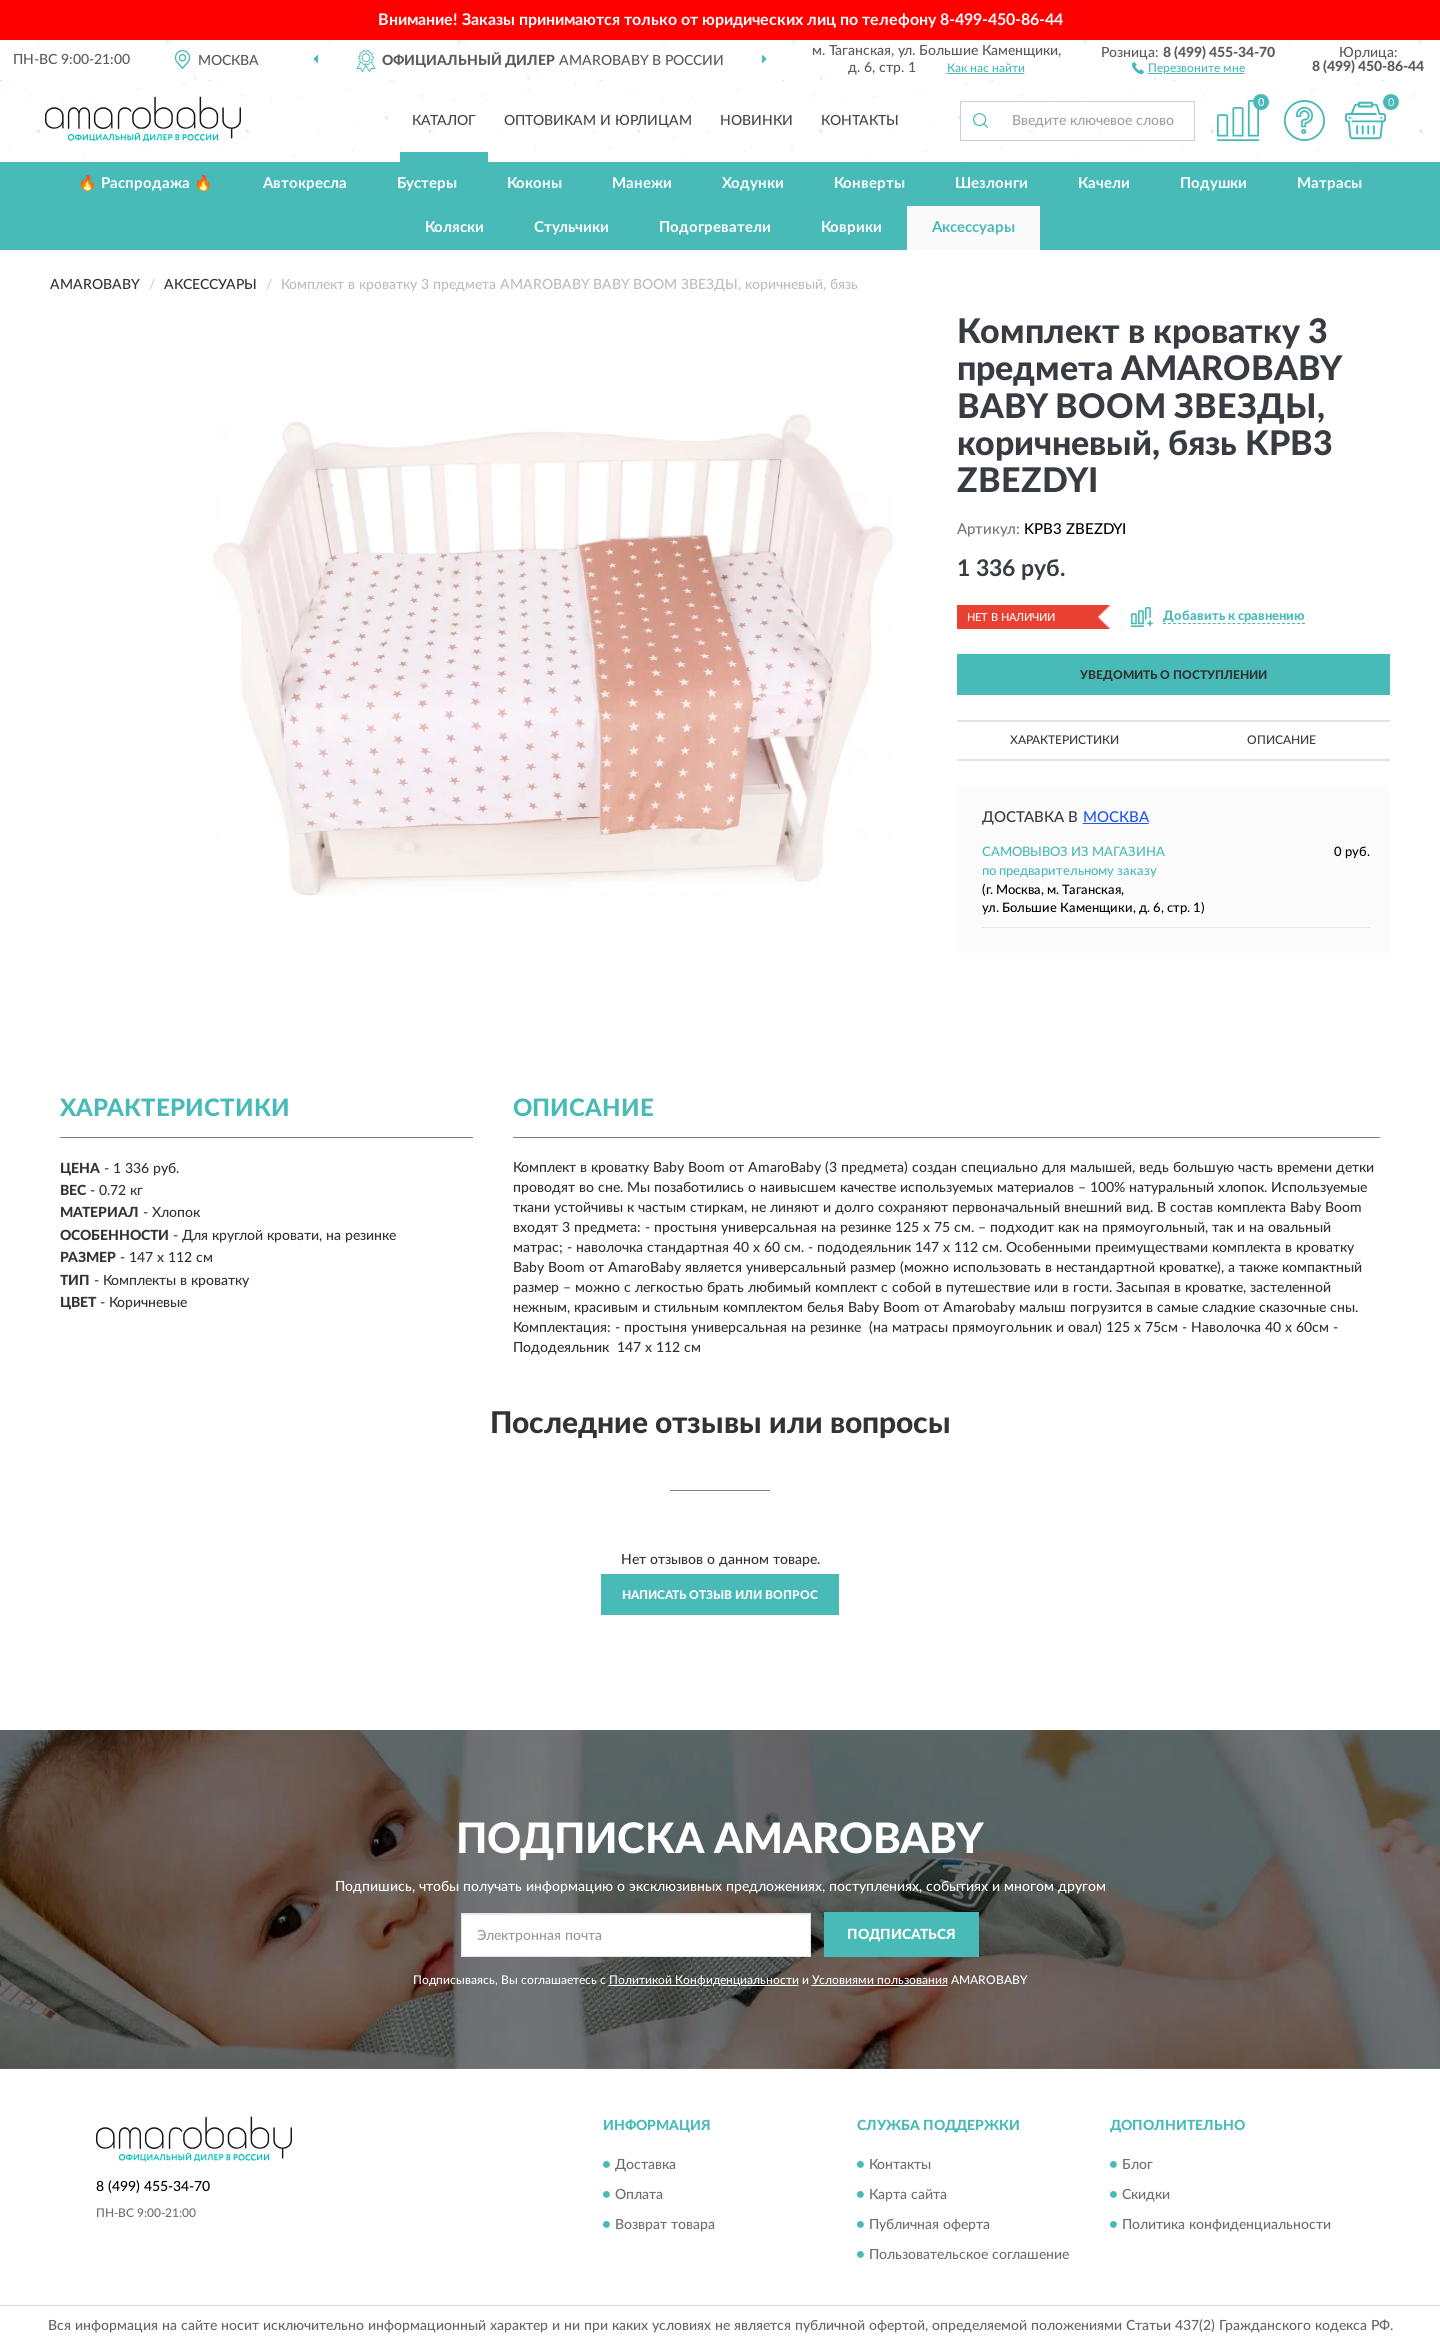 The height and width of the screenshot is (2346, 1440). What do you see at coordinates (1064, 740) in the screenshot?
I see `Характеристики [button]` at bounding box center [1064, 740].